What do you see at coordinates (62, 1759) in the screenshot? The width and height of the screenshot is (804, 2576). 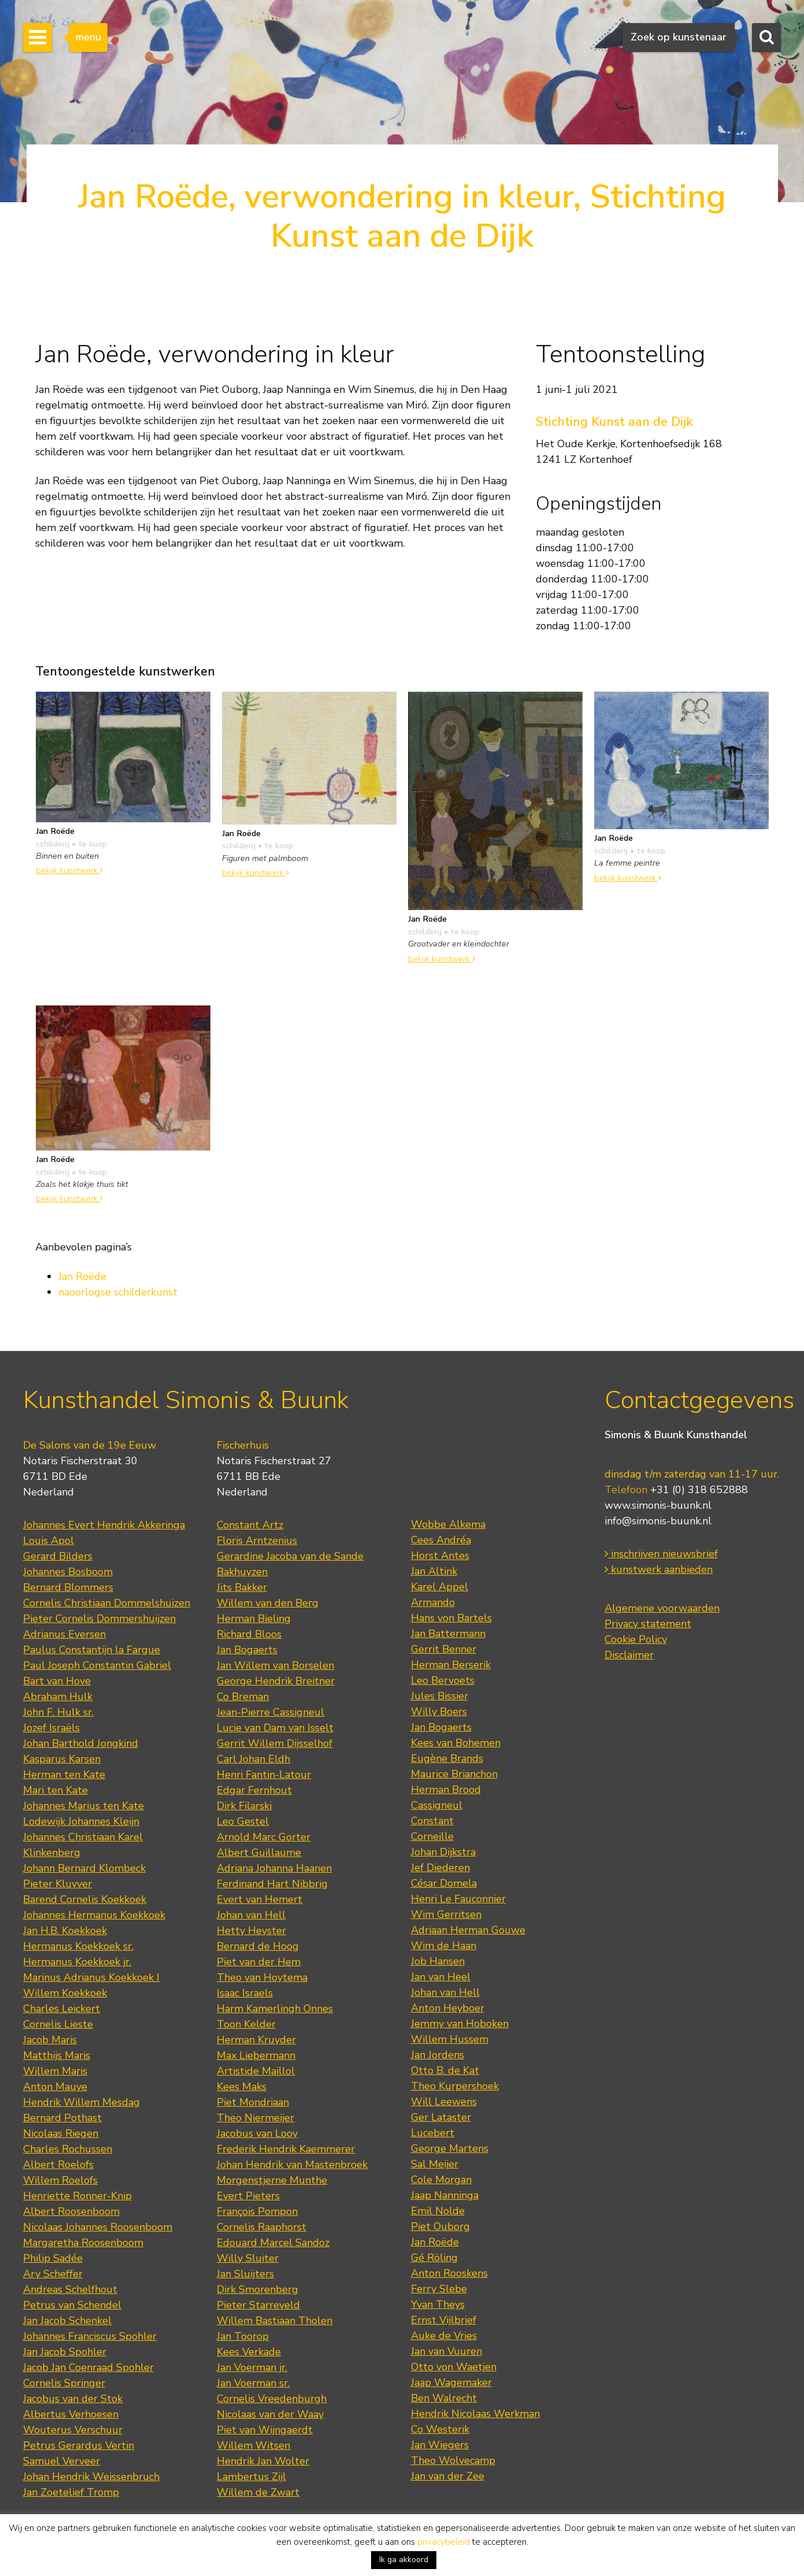 I see `Kasparus Karsen` at bounding box center [62, 1759].